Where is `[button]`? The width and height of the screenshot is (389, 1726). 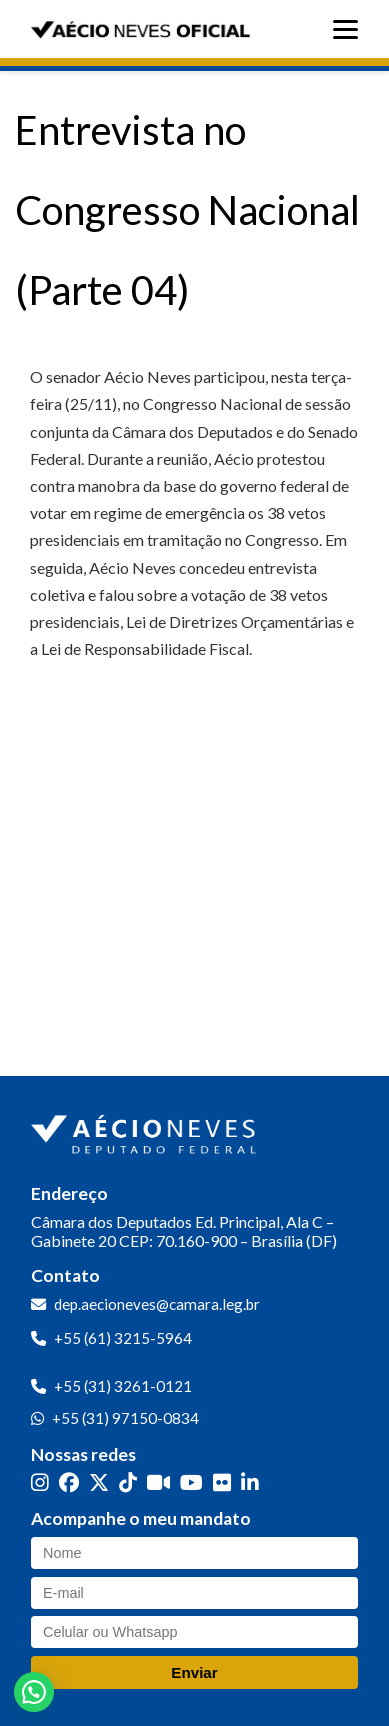 [button] is located at coordinates (34, 1692).